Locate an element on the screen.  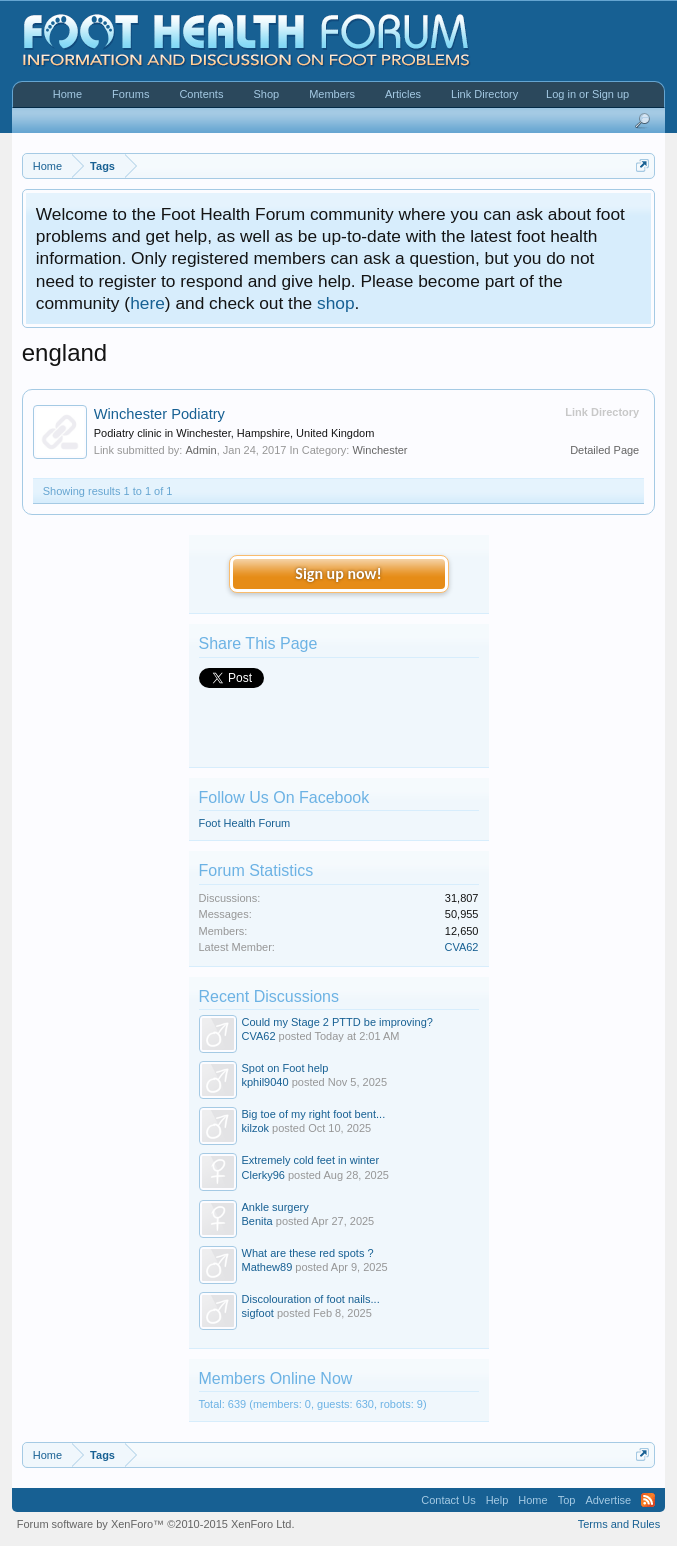
Ankle surgery is located at coordinates (275, 1207).